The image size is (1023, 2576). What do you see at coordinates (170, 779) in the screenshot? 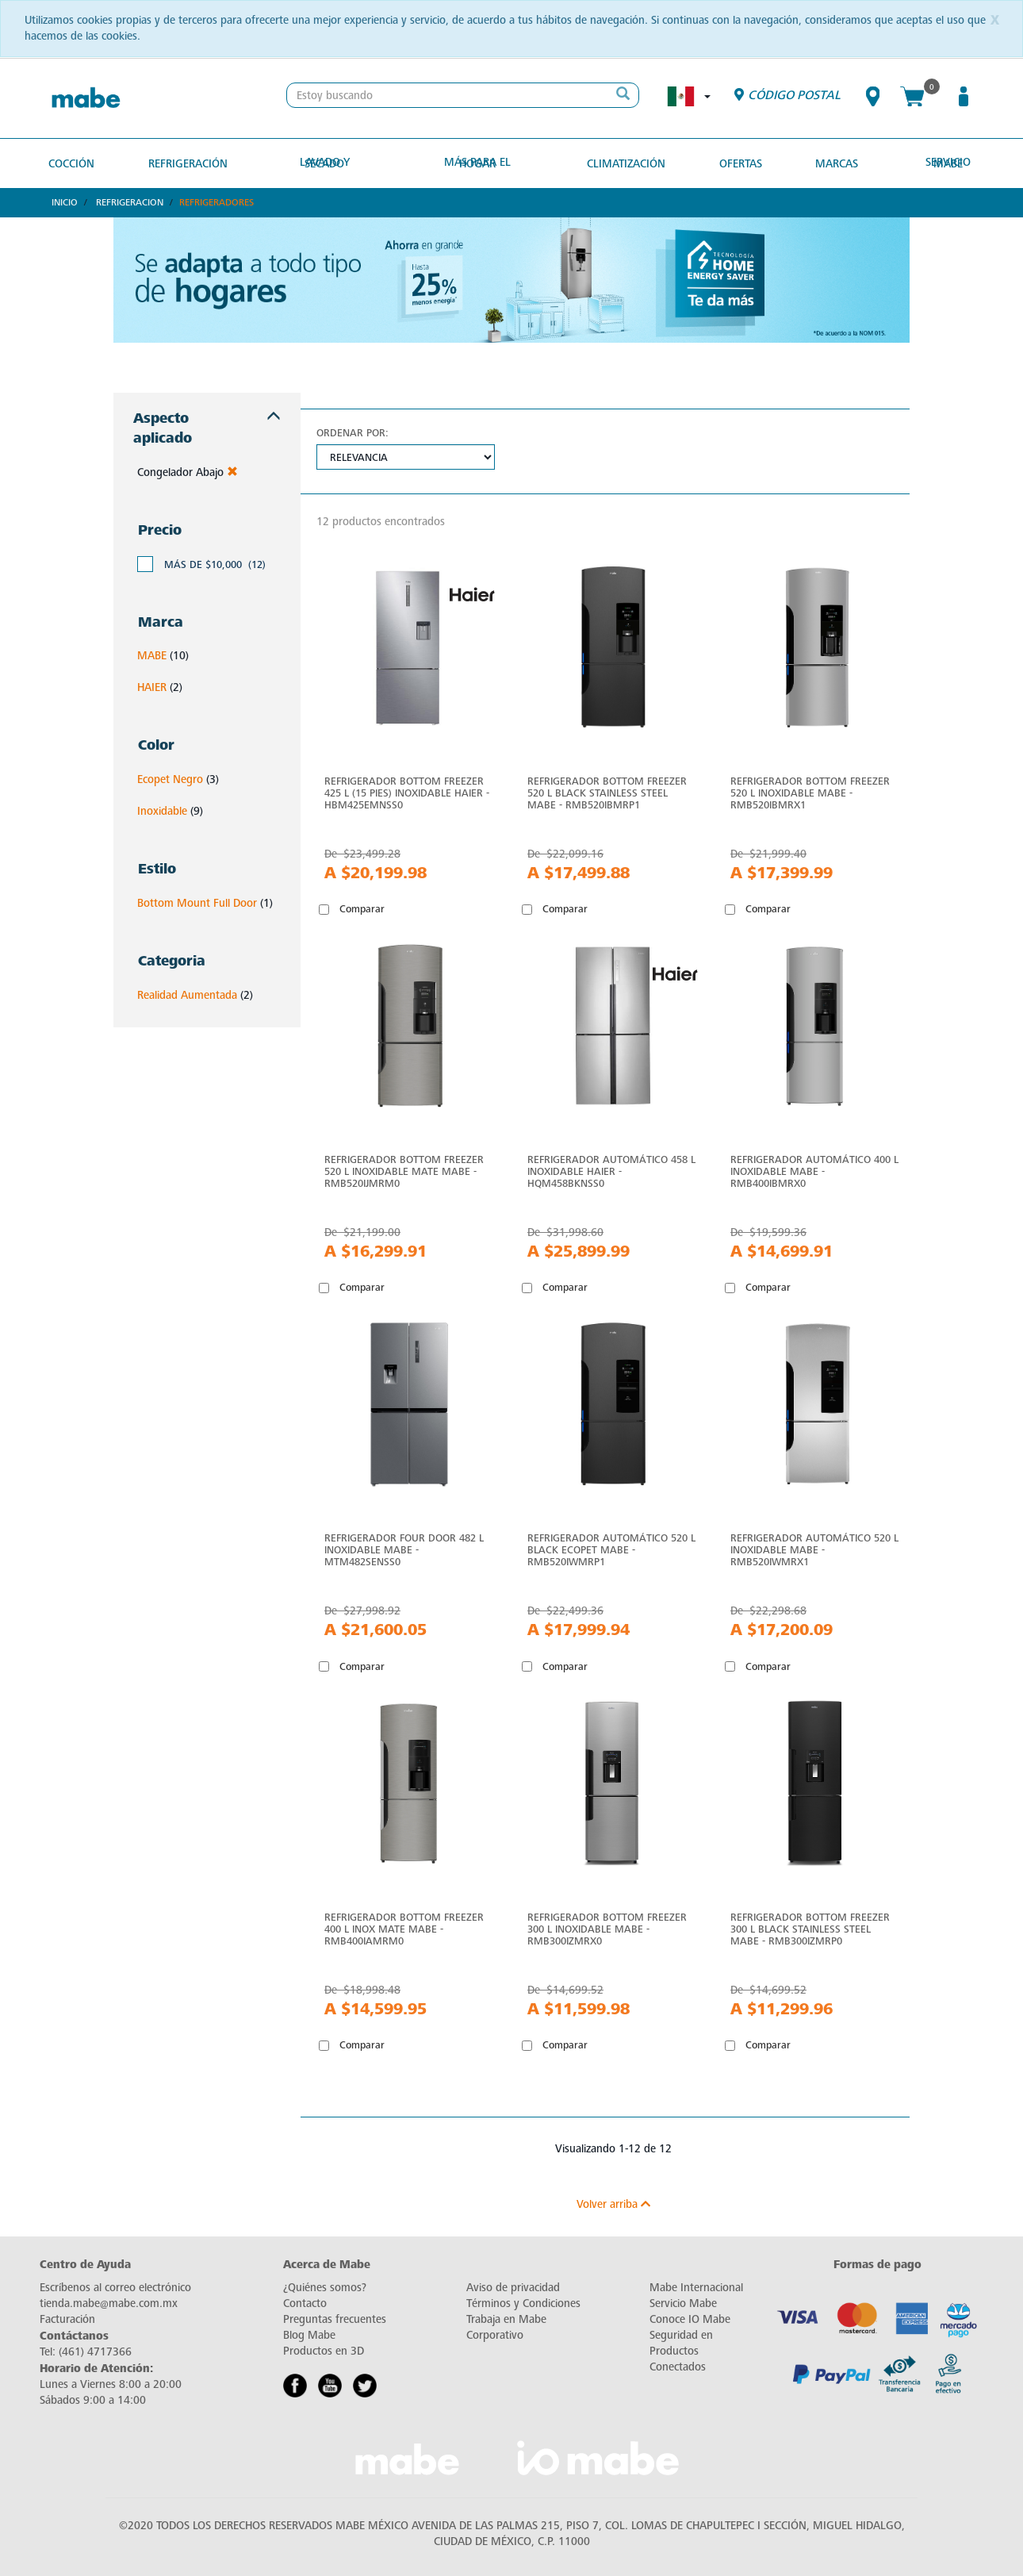
I see `Ecopet Negro` at bounding box center [170, 779].